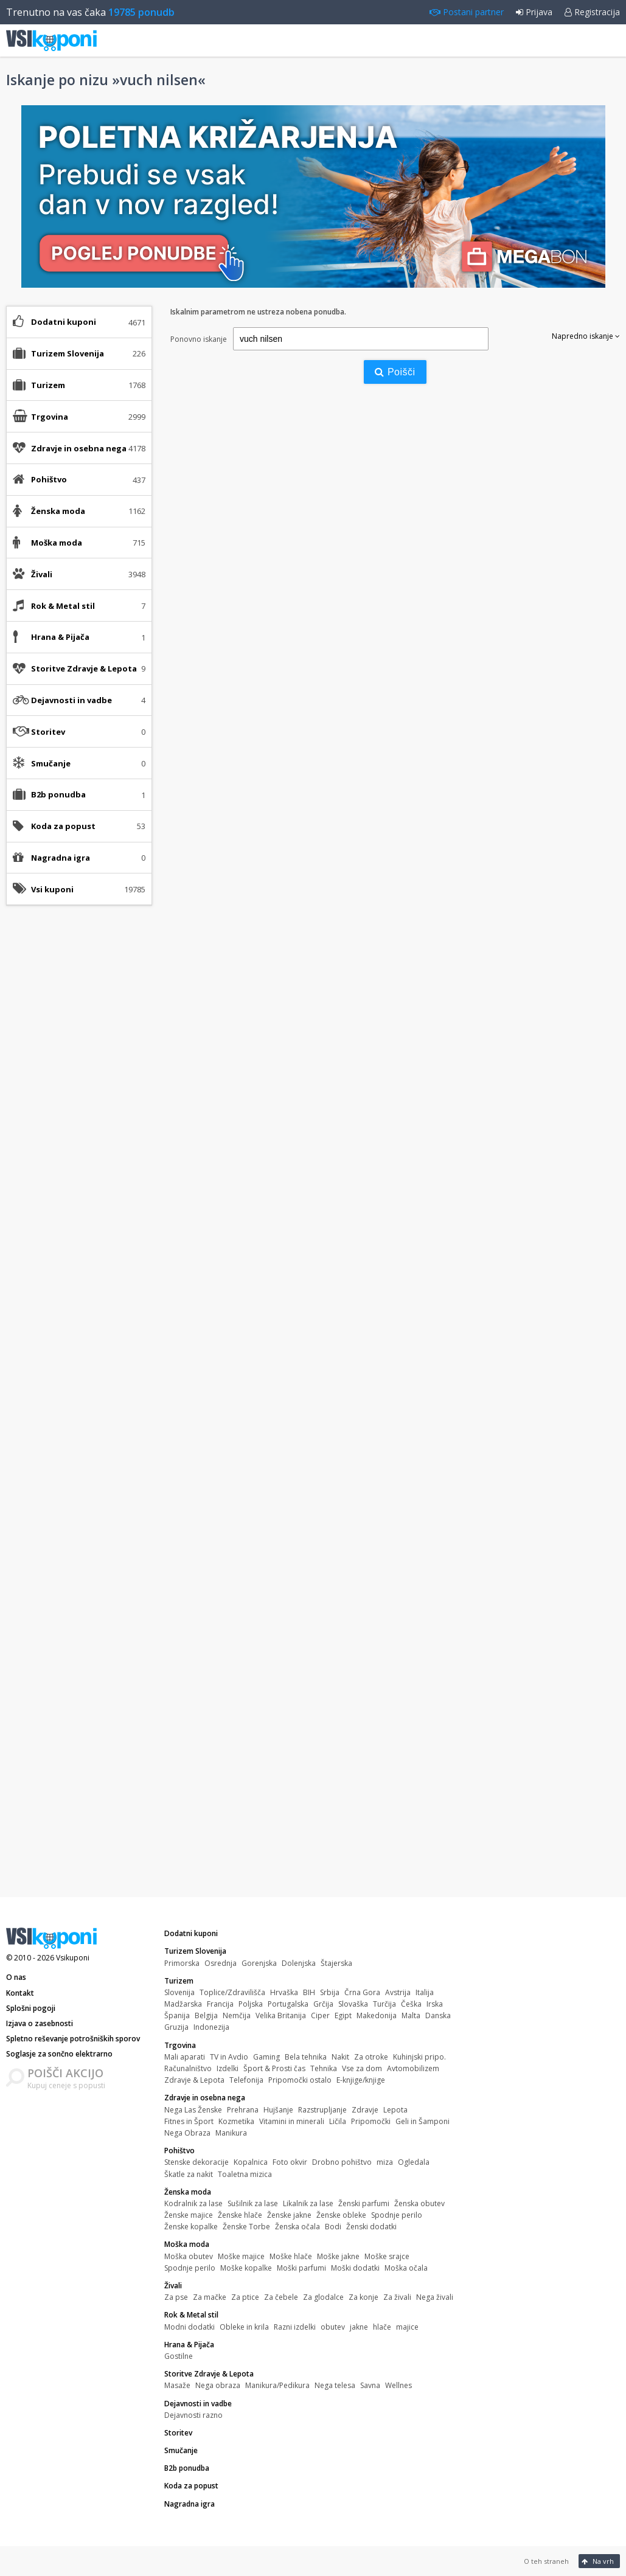  I want to click on Ciper, so click(320, 2015).